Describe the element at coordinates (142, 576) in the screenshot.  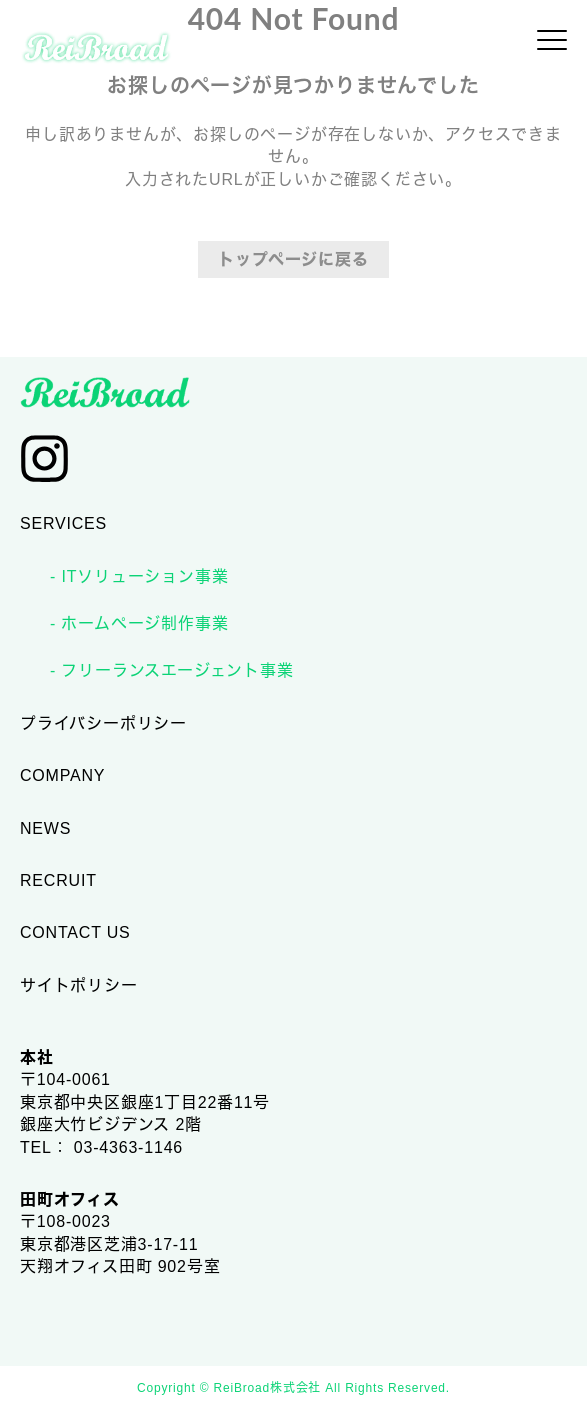
I see `ITソリューション事業` at that location.